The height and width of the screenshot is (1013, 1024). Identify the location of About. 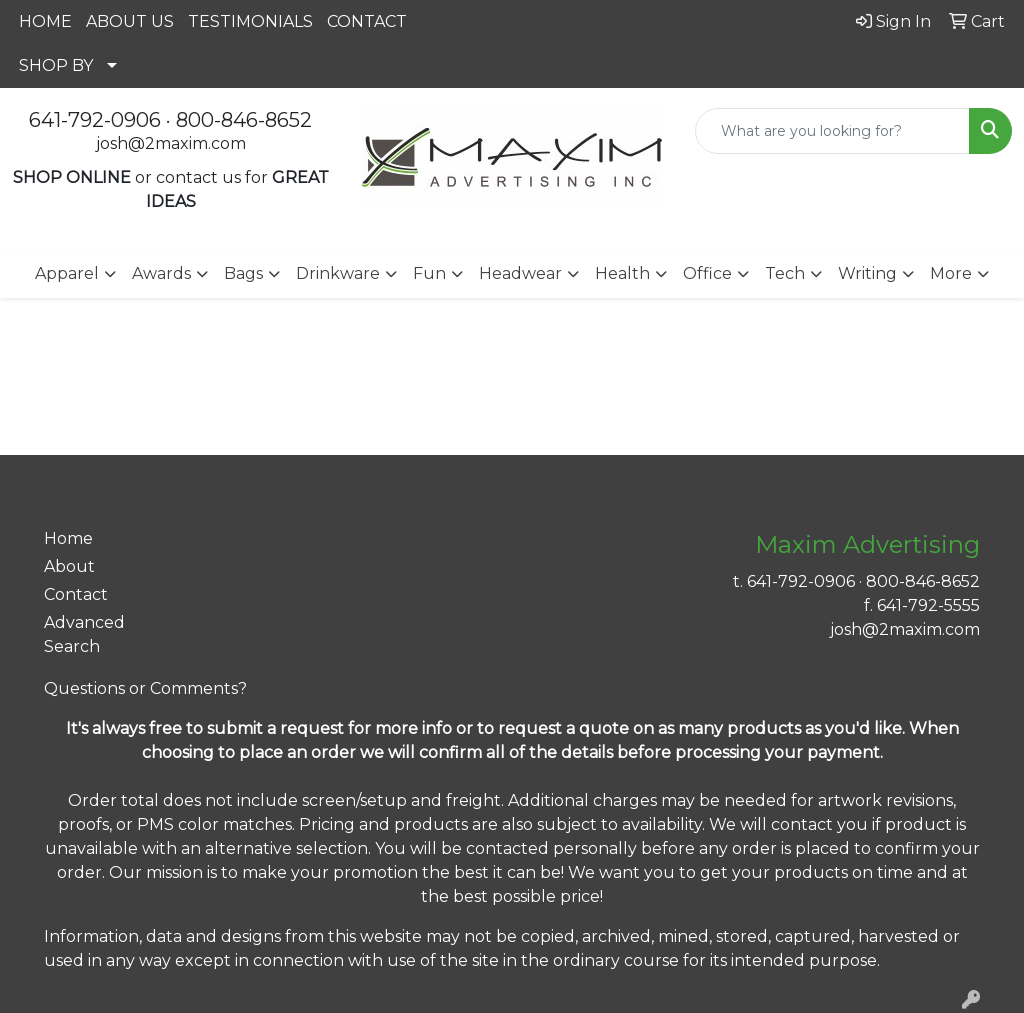
(69, 566).